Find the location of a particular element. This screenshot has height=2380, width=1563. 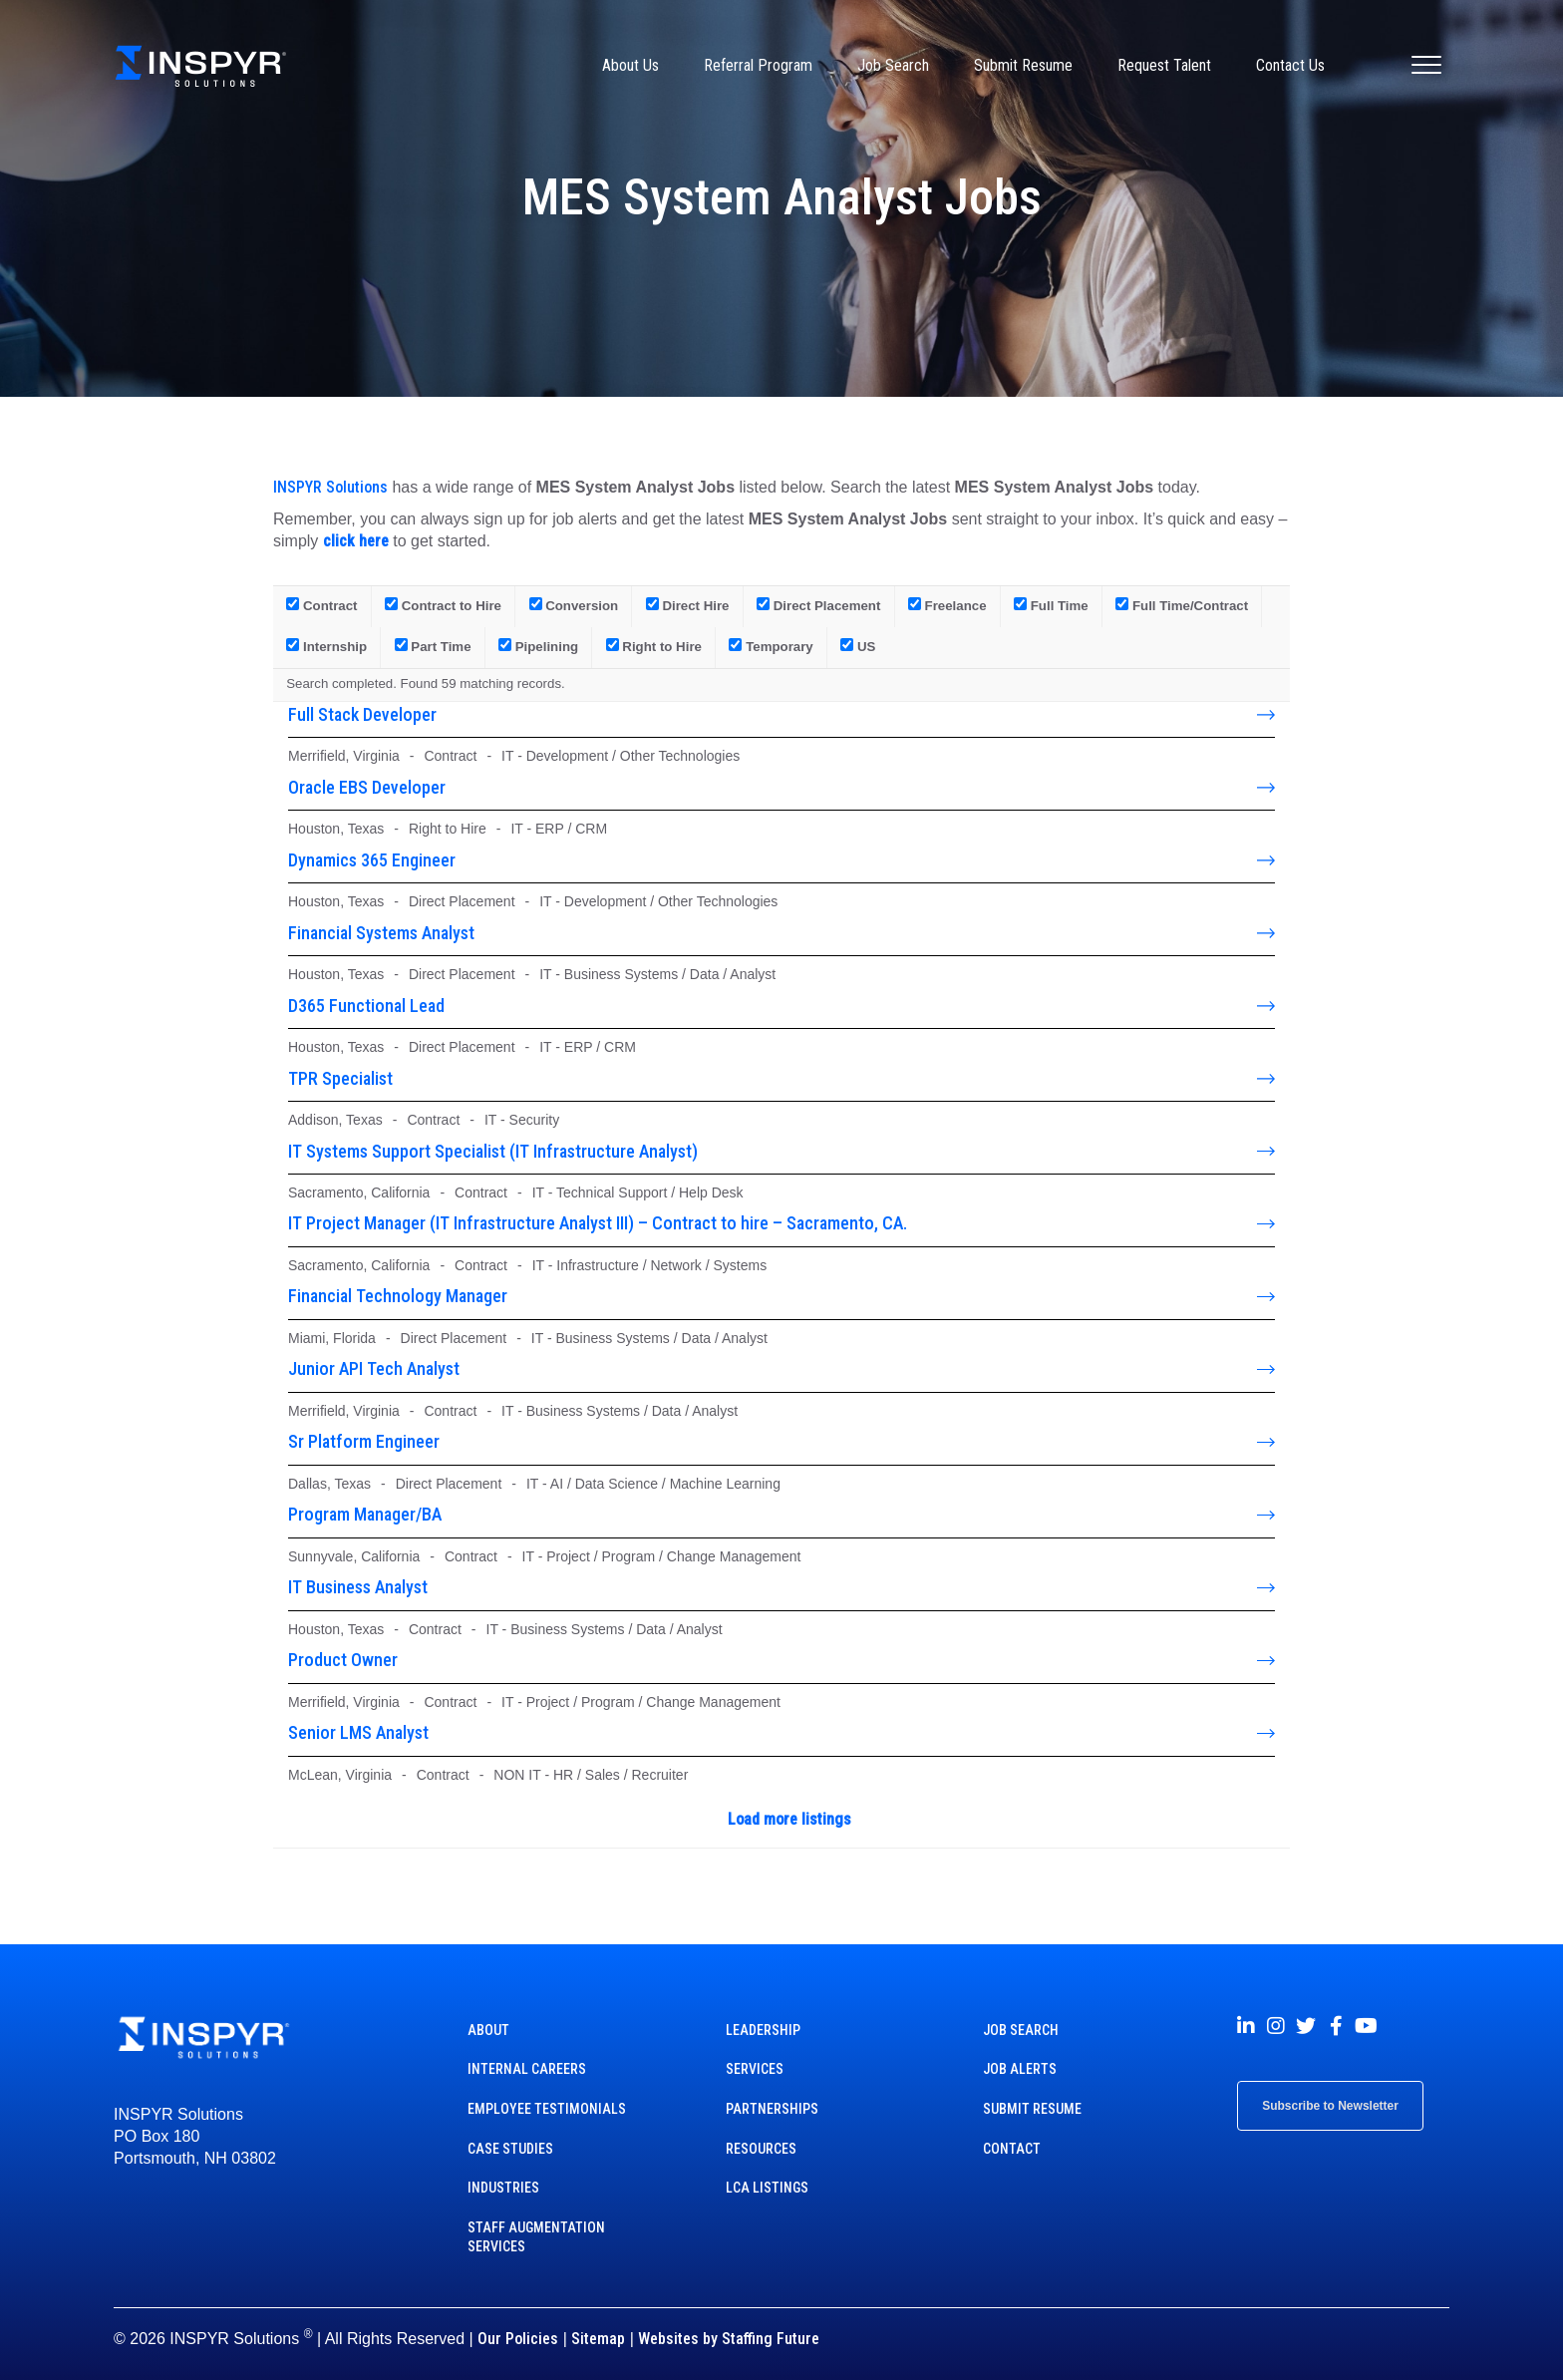

Junior API Tech Analyst is located at coordinates (374, 1368).